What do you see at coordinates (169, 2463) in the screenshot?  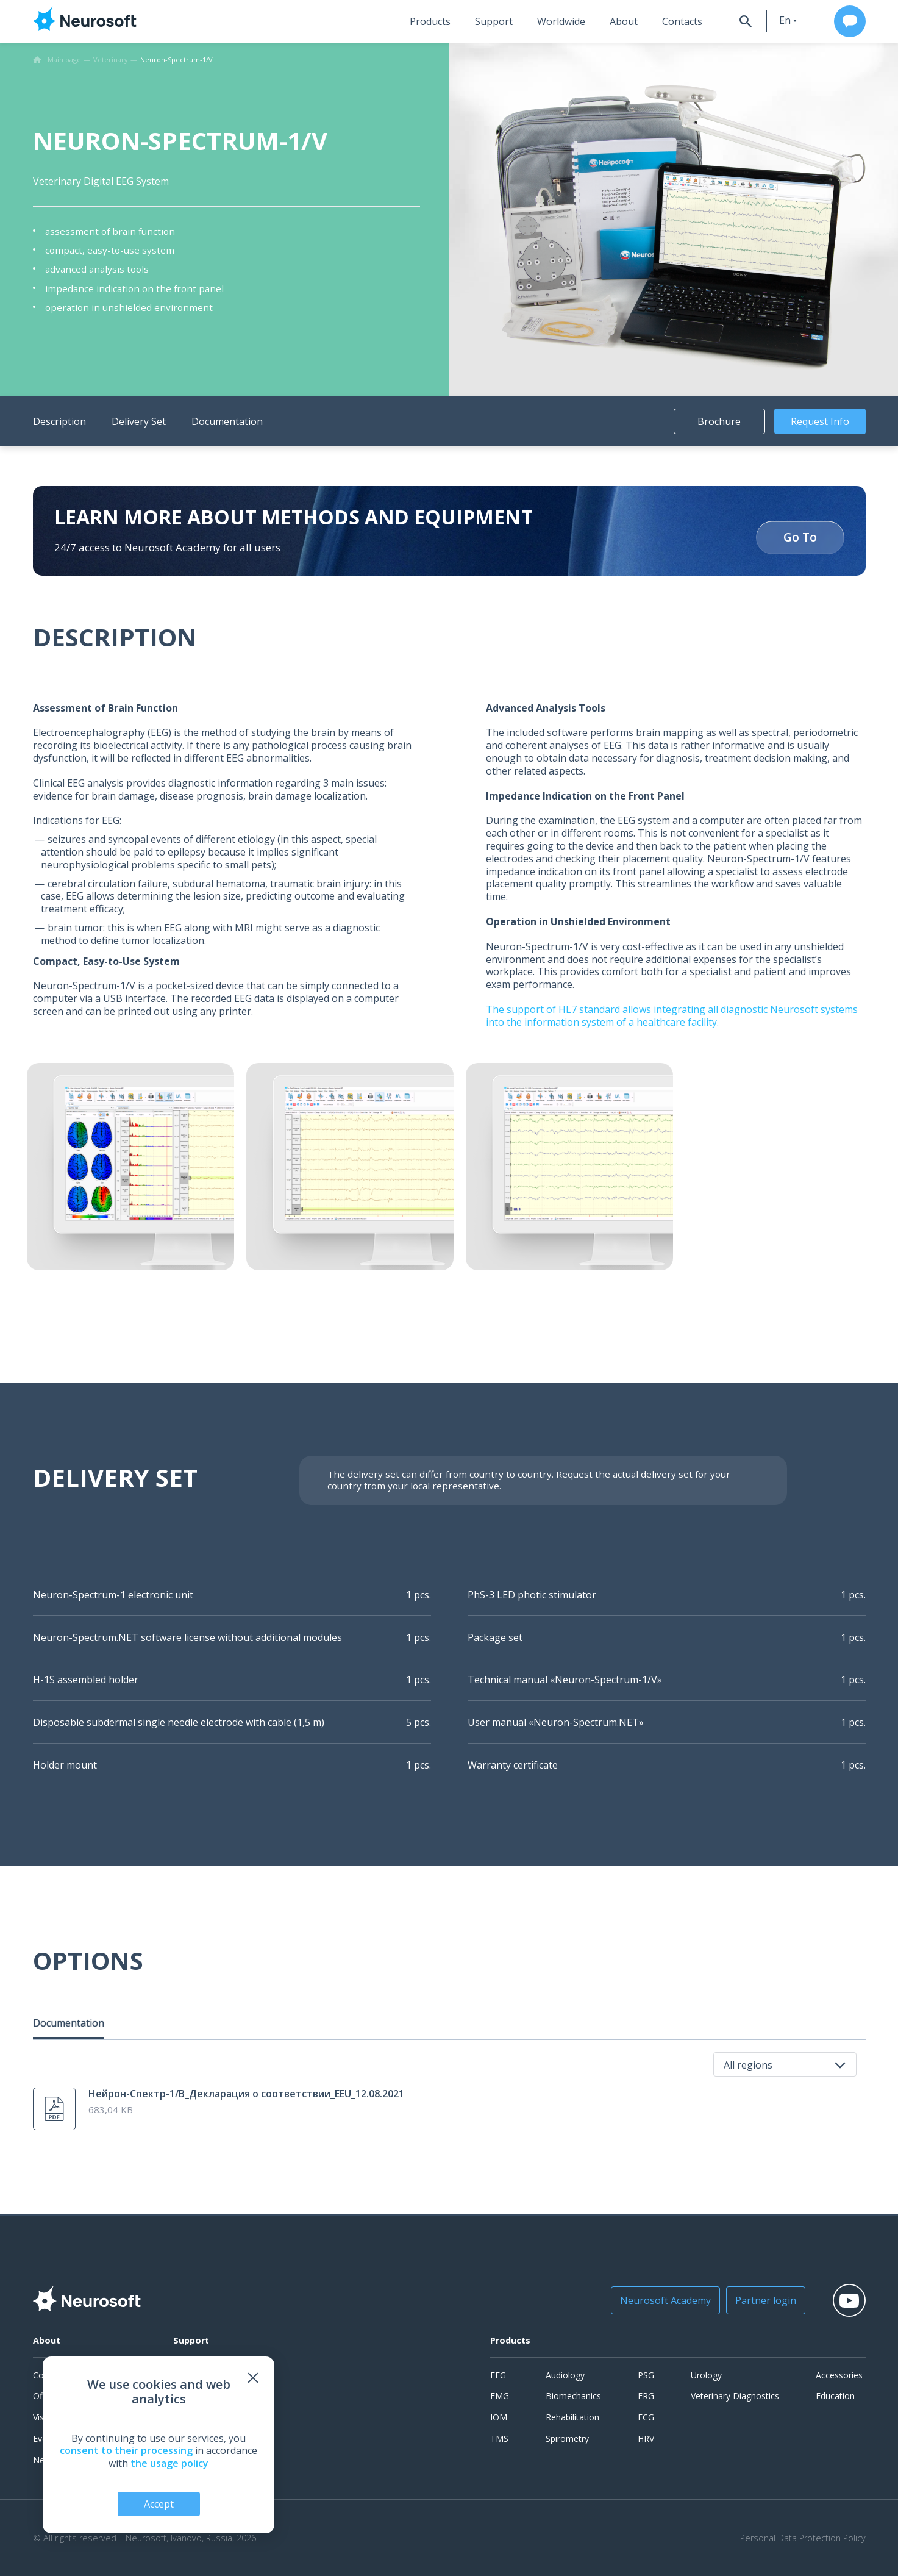 I see `the usage policy` at bounding box center [169, 2463].